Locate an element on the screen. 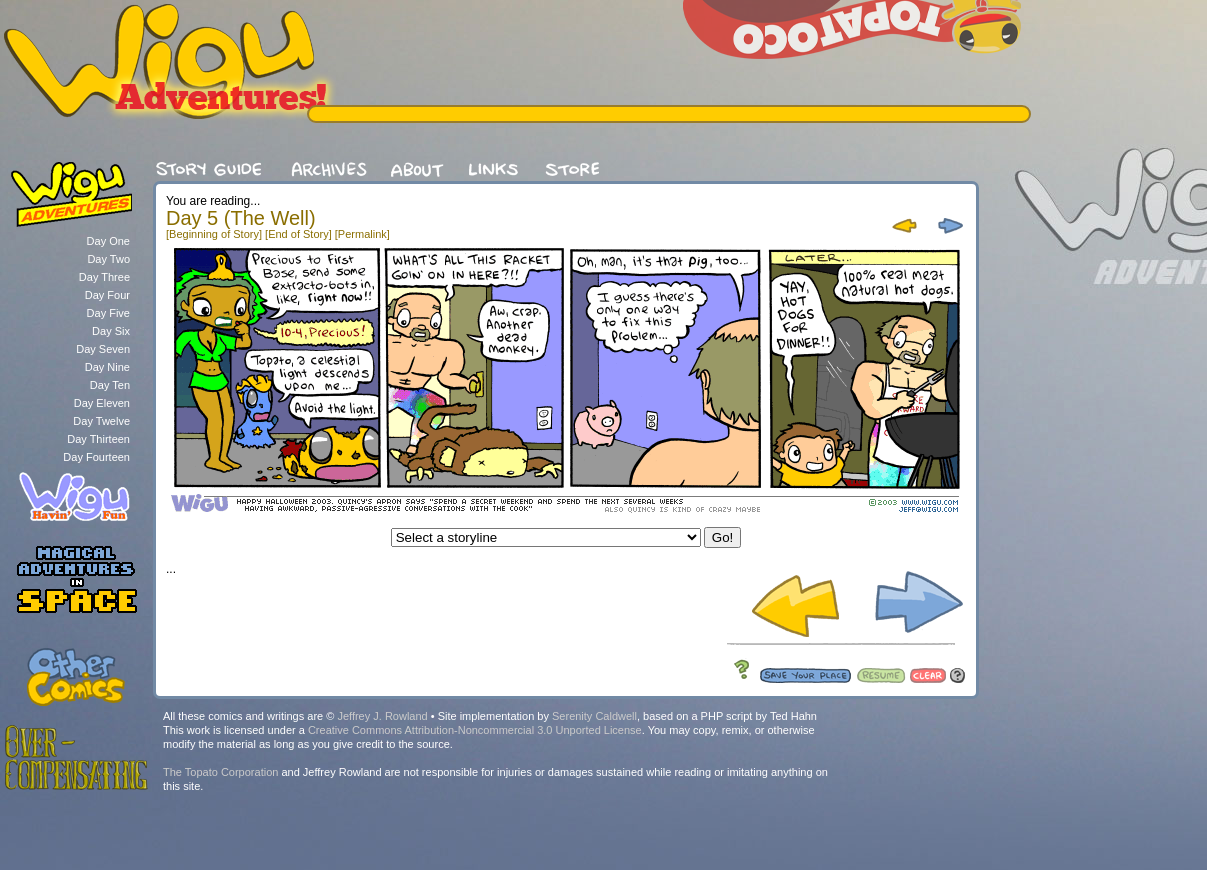 Image resolution: width=1207 pixels, height=870 pixels. Day Two is located at coordinates (108, 259).